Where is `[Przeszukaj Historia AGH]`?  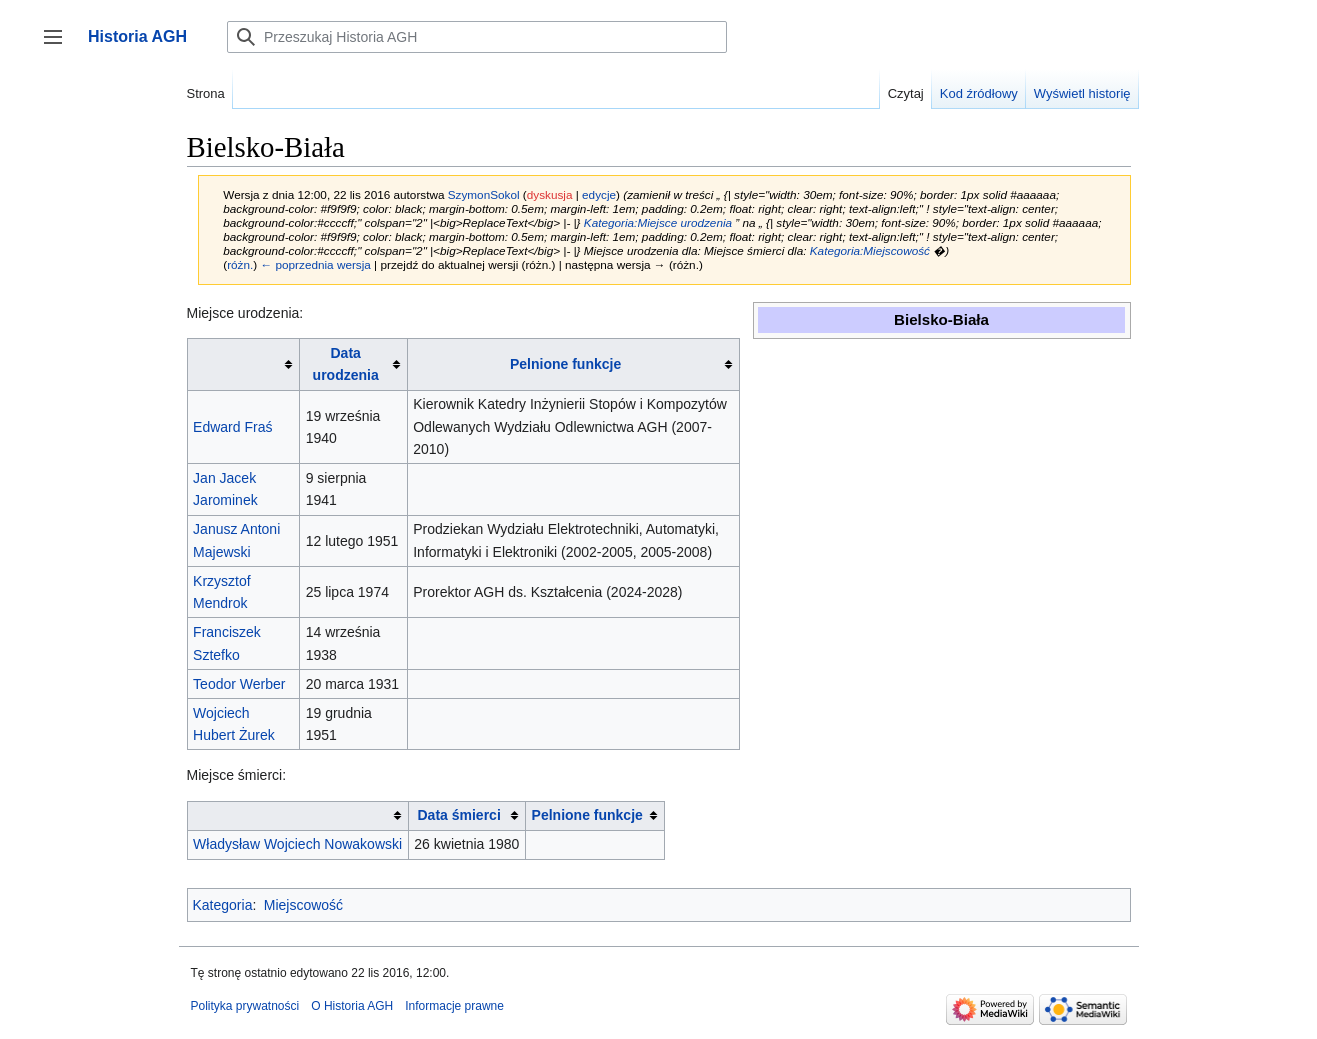 [Przeszukaj Historia AGH] is located at coordinates (477, 37).